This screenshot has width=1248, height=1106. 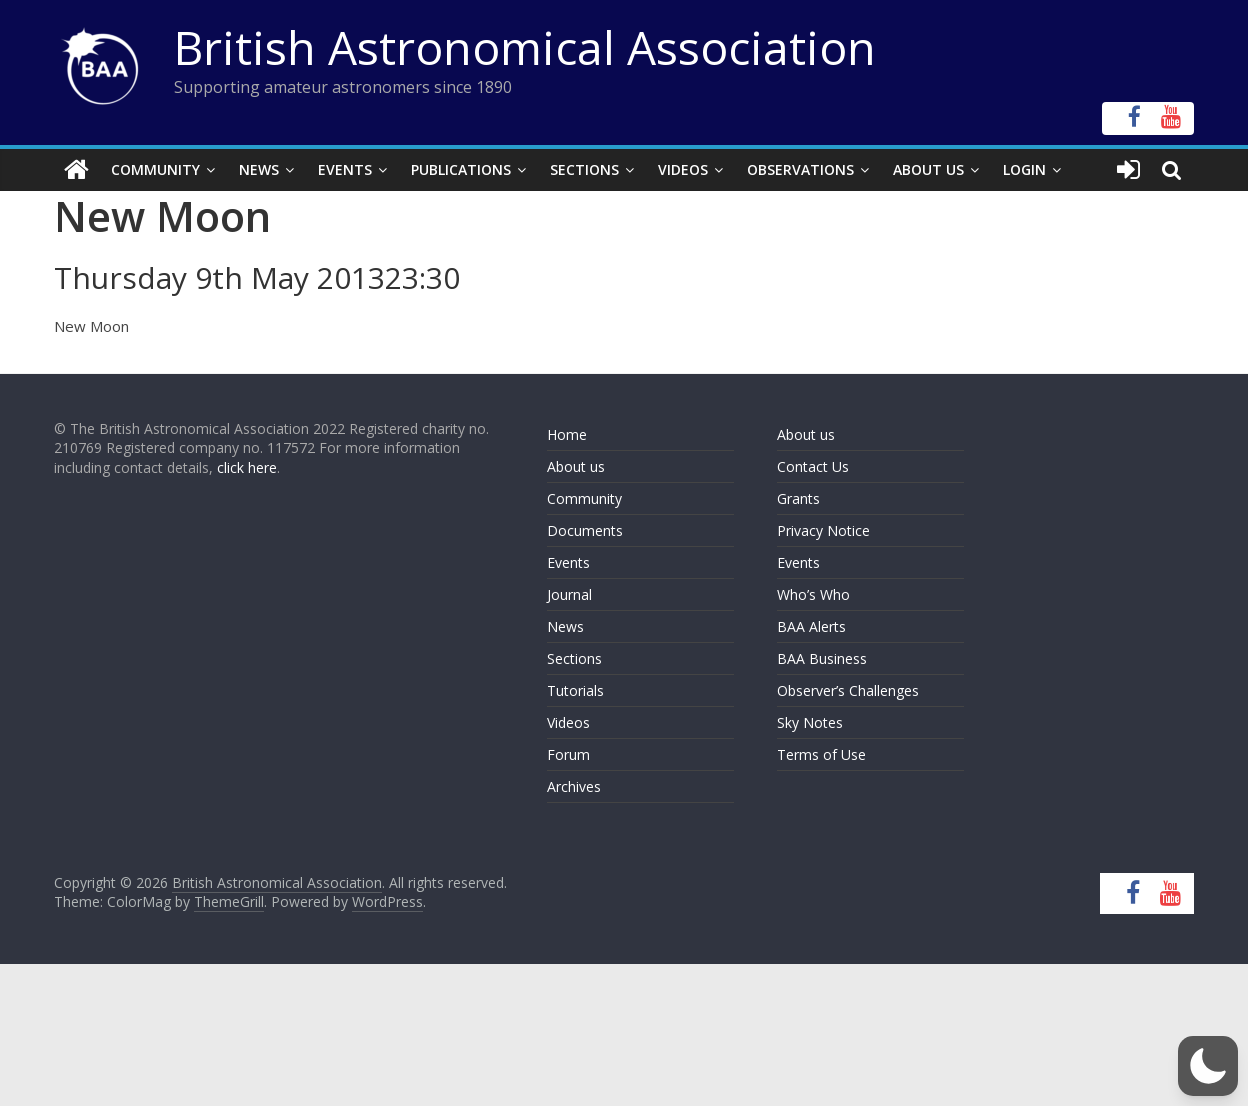 What do you see at coordinates (811, 626) in the screenshot?
I see `BAA Alerts` at bounding box center [811, 626].